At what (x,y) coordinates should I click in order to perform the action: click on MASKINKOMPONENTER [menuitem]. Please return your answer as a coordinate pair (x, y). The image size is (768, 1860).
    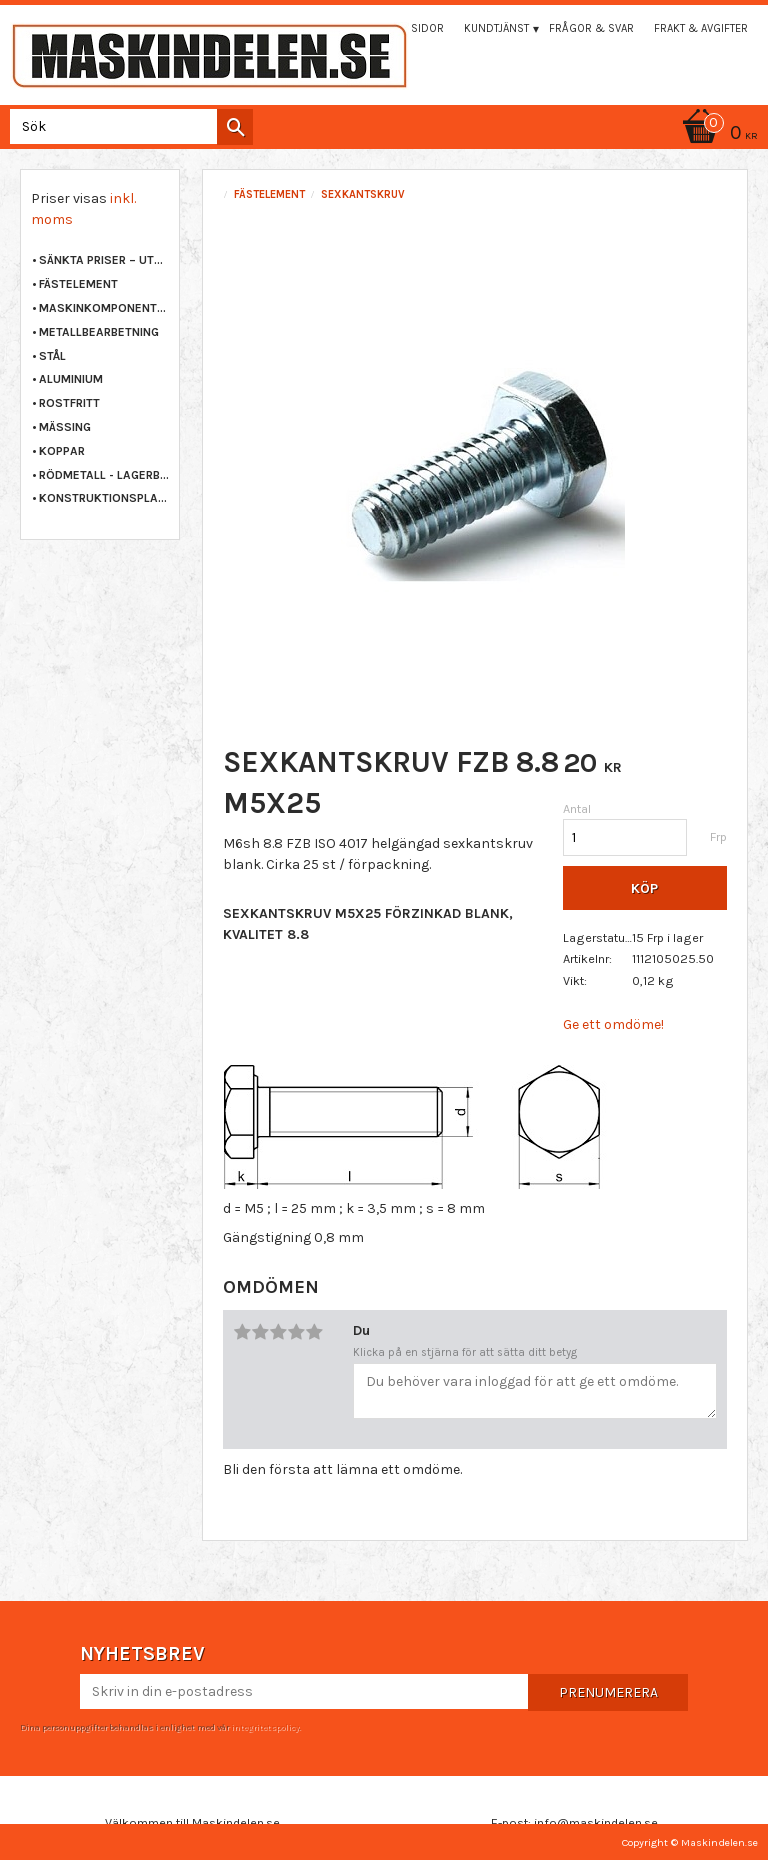
    Looking at the image, I should click on (104, 308).